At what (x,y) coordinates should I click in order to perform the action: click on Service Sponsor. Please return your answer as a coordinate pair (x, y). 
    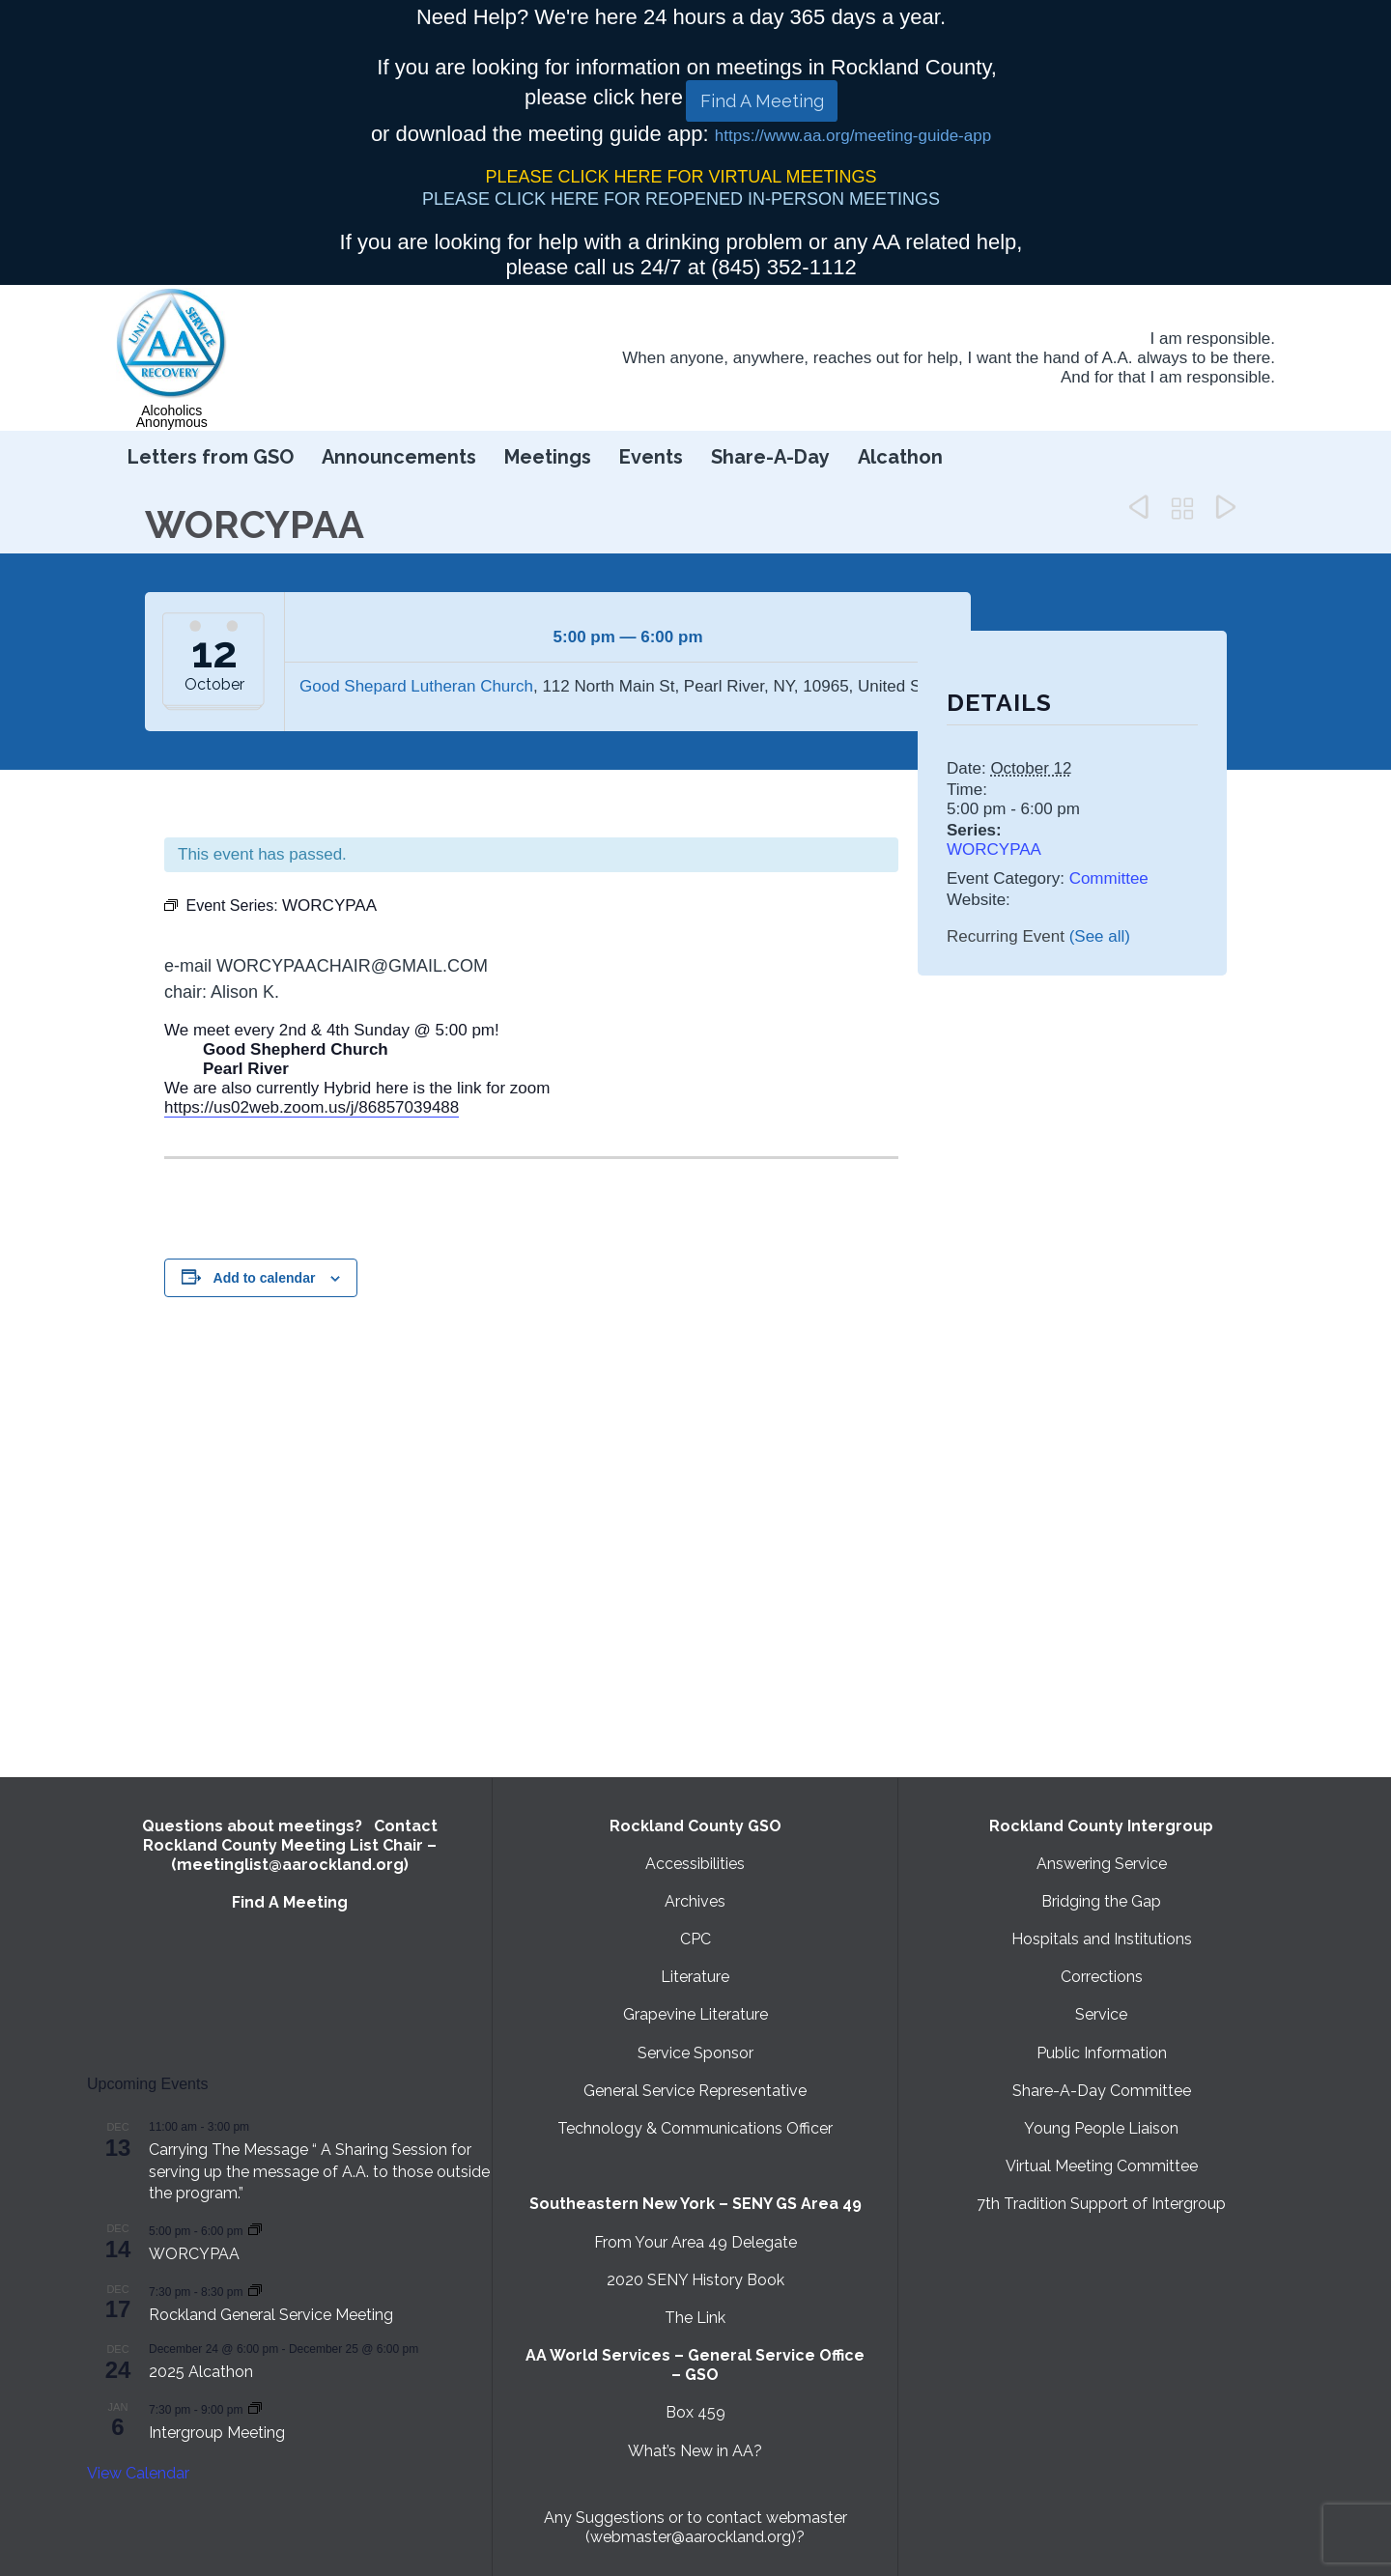
    Looking at the image, I should click on (695, 2053).